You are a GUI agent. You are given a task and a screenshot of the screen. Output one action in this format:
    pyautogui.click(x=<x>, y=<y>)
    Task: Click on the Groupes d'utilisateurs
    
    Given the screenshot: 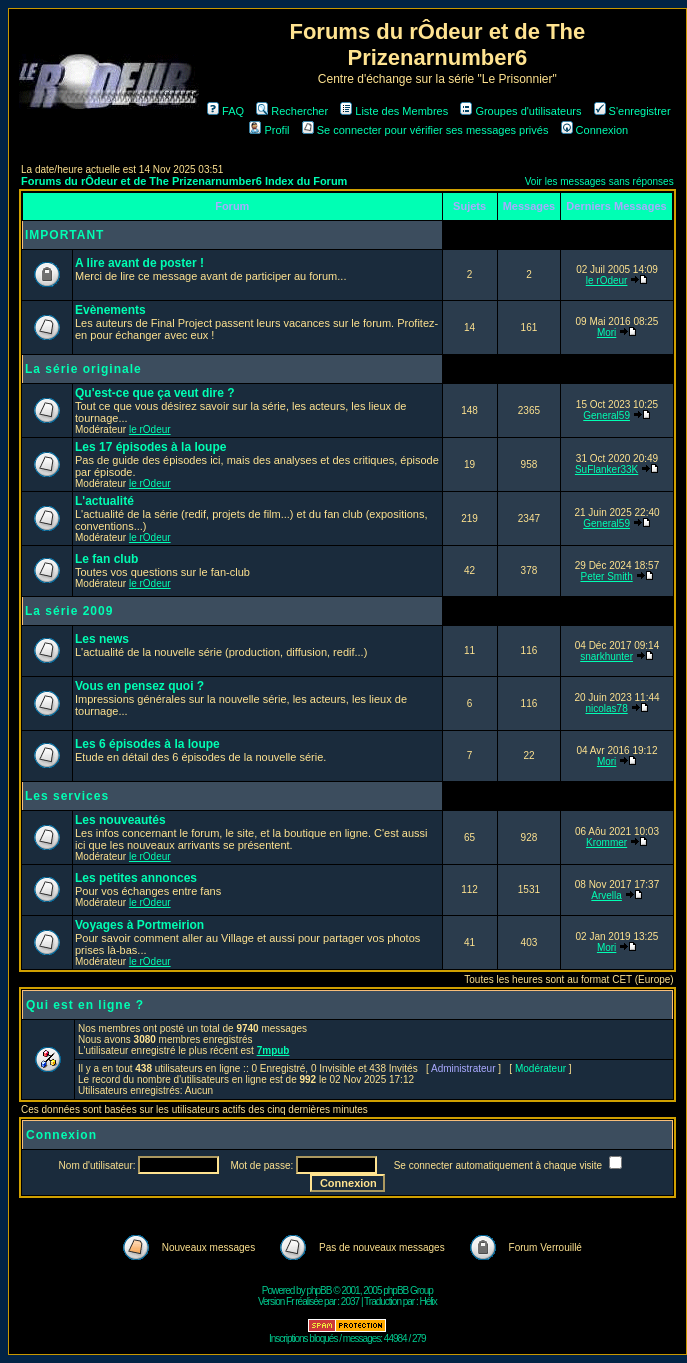 What is the action you would take?
    pyautogui.click(x=520, y=111)
    